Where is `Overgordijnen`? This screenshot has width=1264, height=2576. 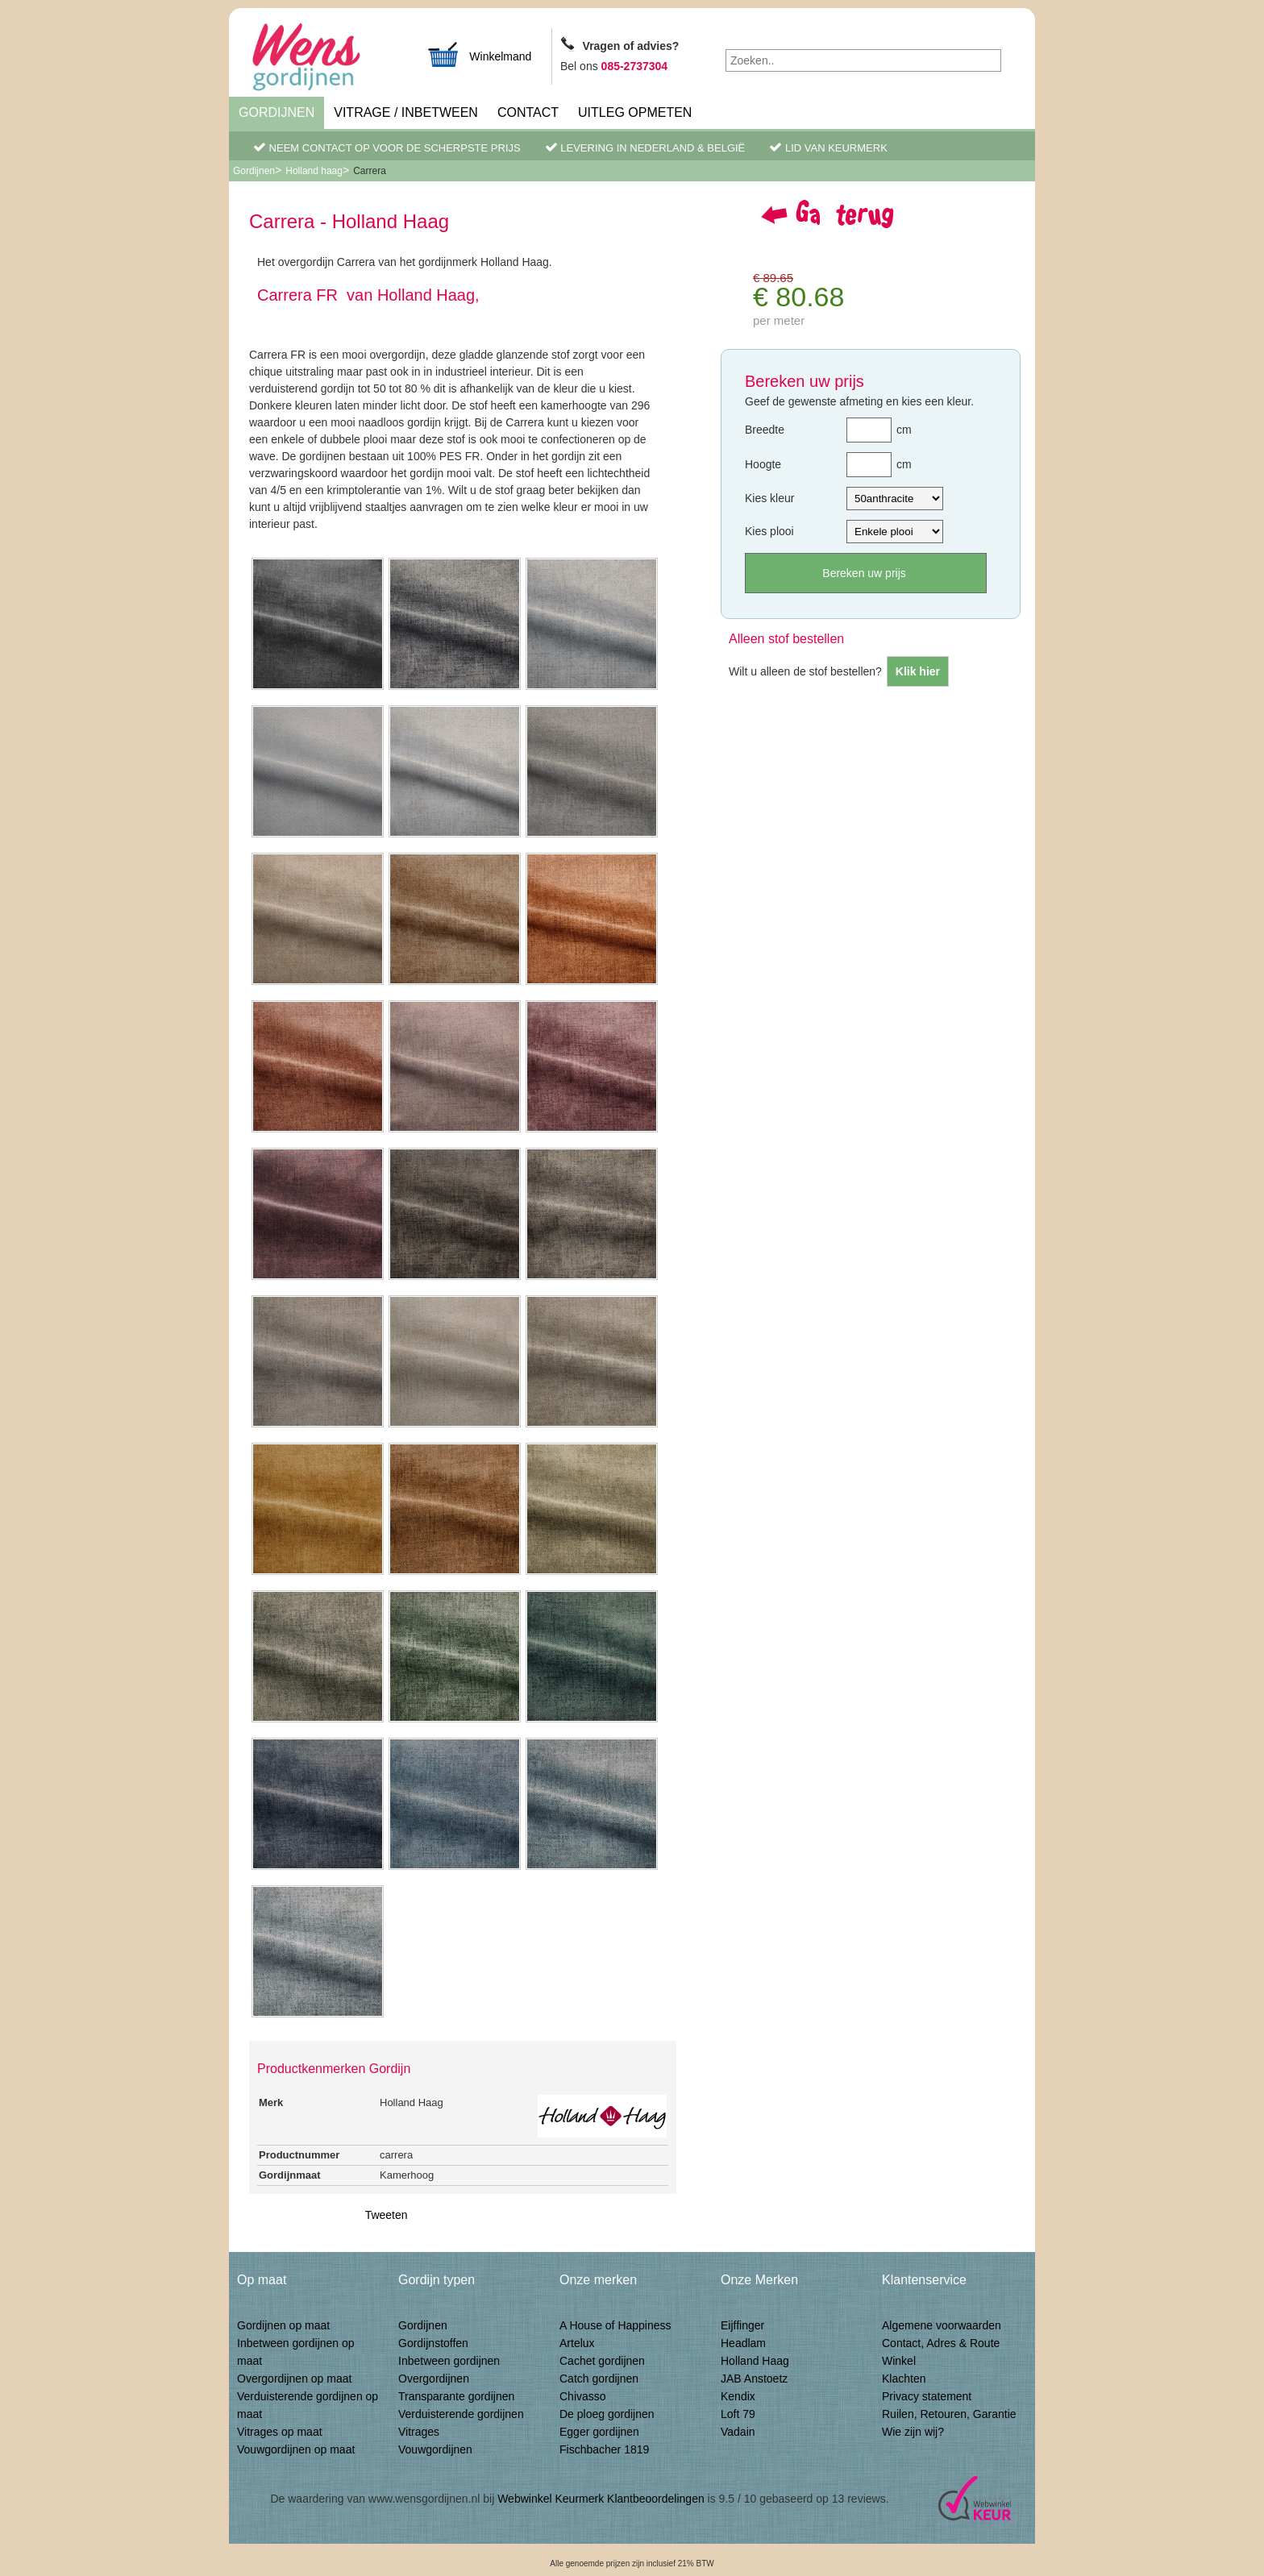 Overgordijnen is located at coordinates (433, 2378).